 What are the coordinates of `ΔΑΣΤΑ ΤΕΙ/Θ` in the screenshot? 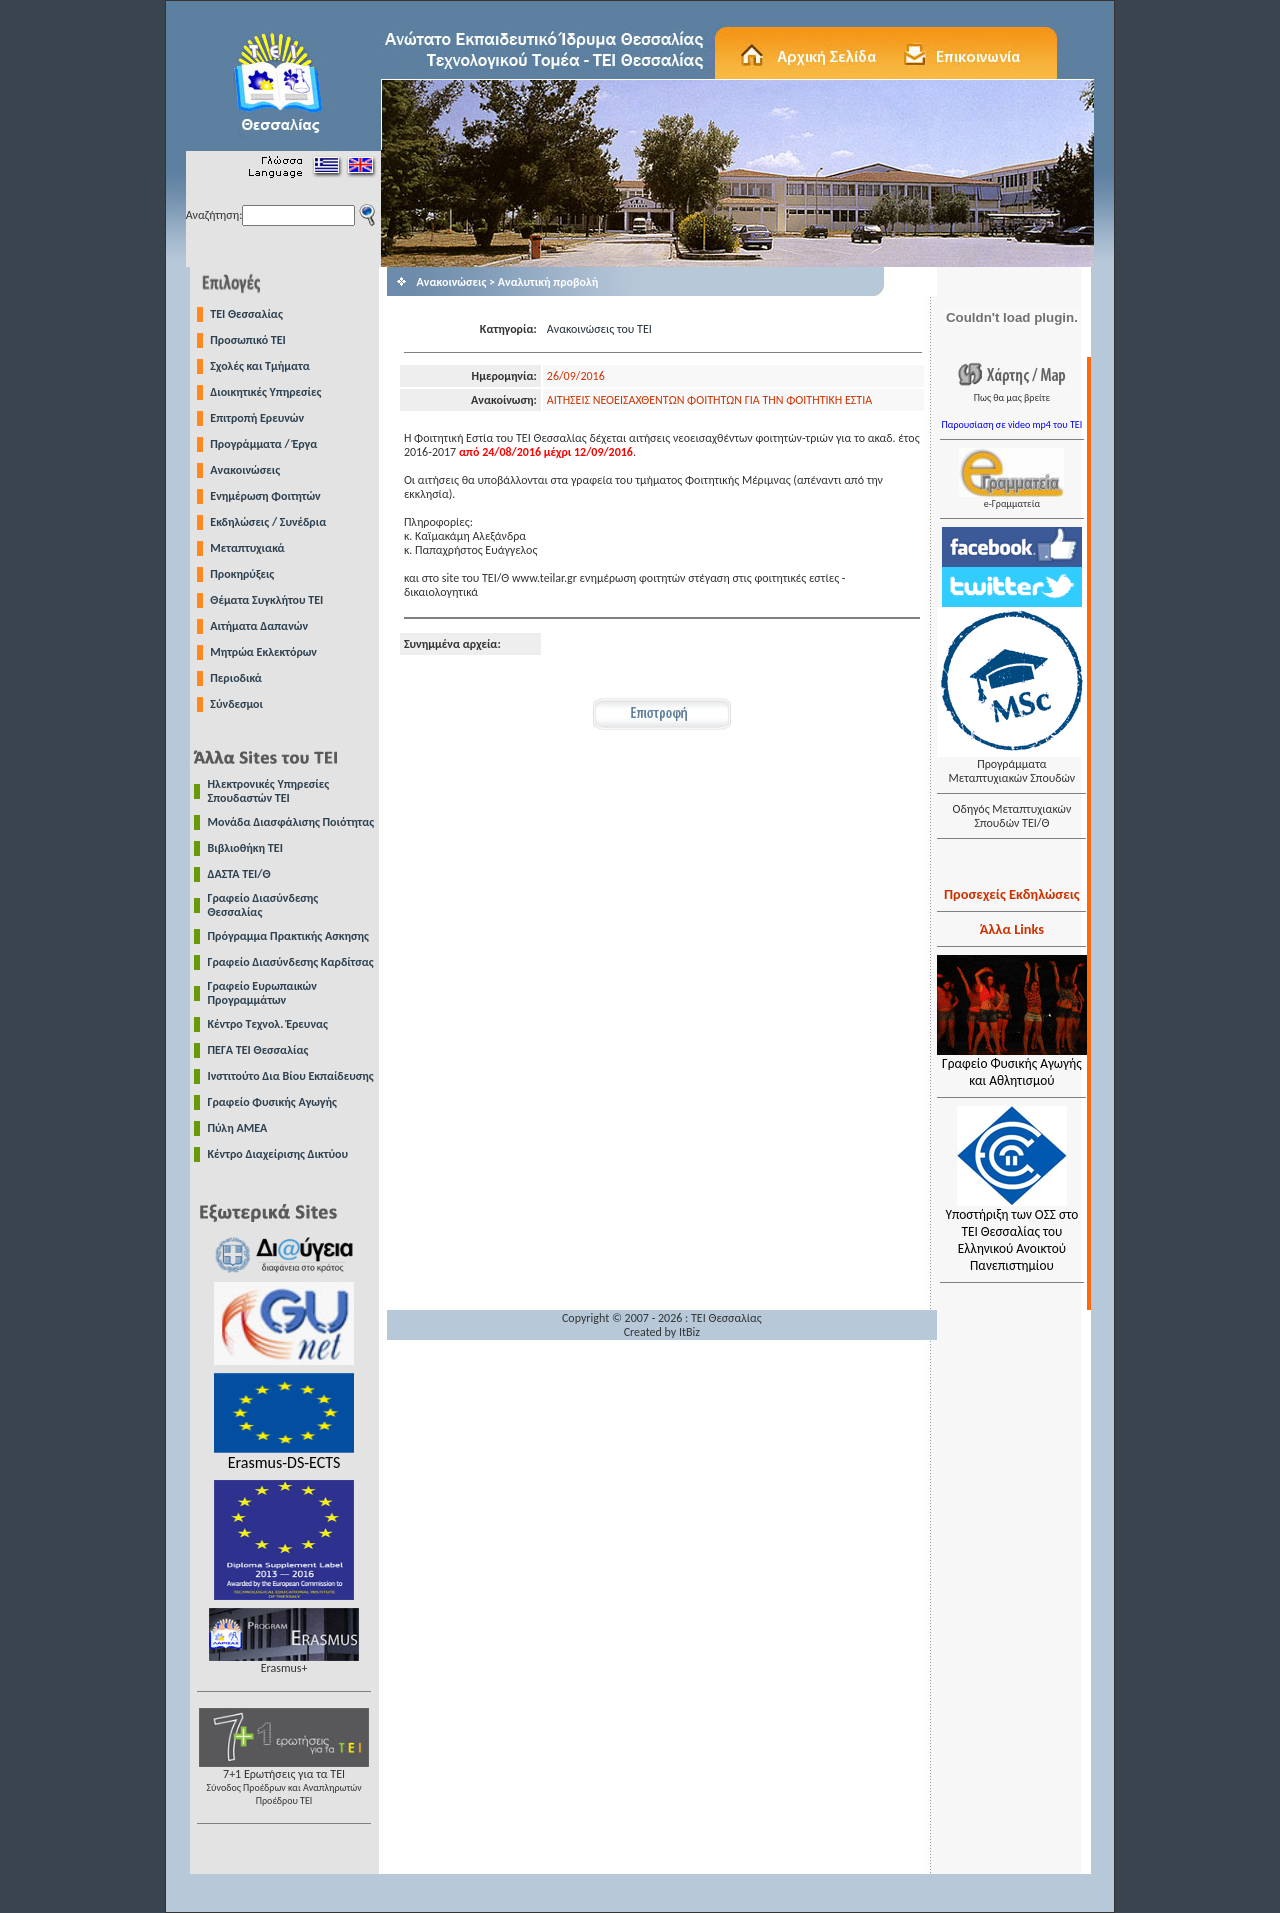 It's located at (239, 874).